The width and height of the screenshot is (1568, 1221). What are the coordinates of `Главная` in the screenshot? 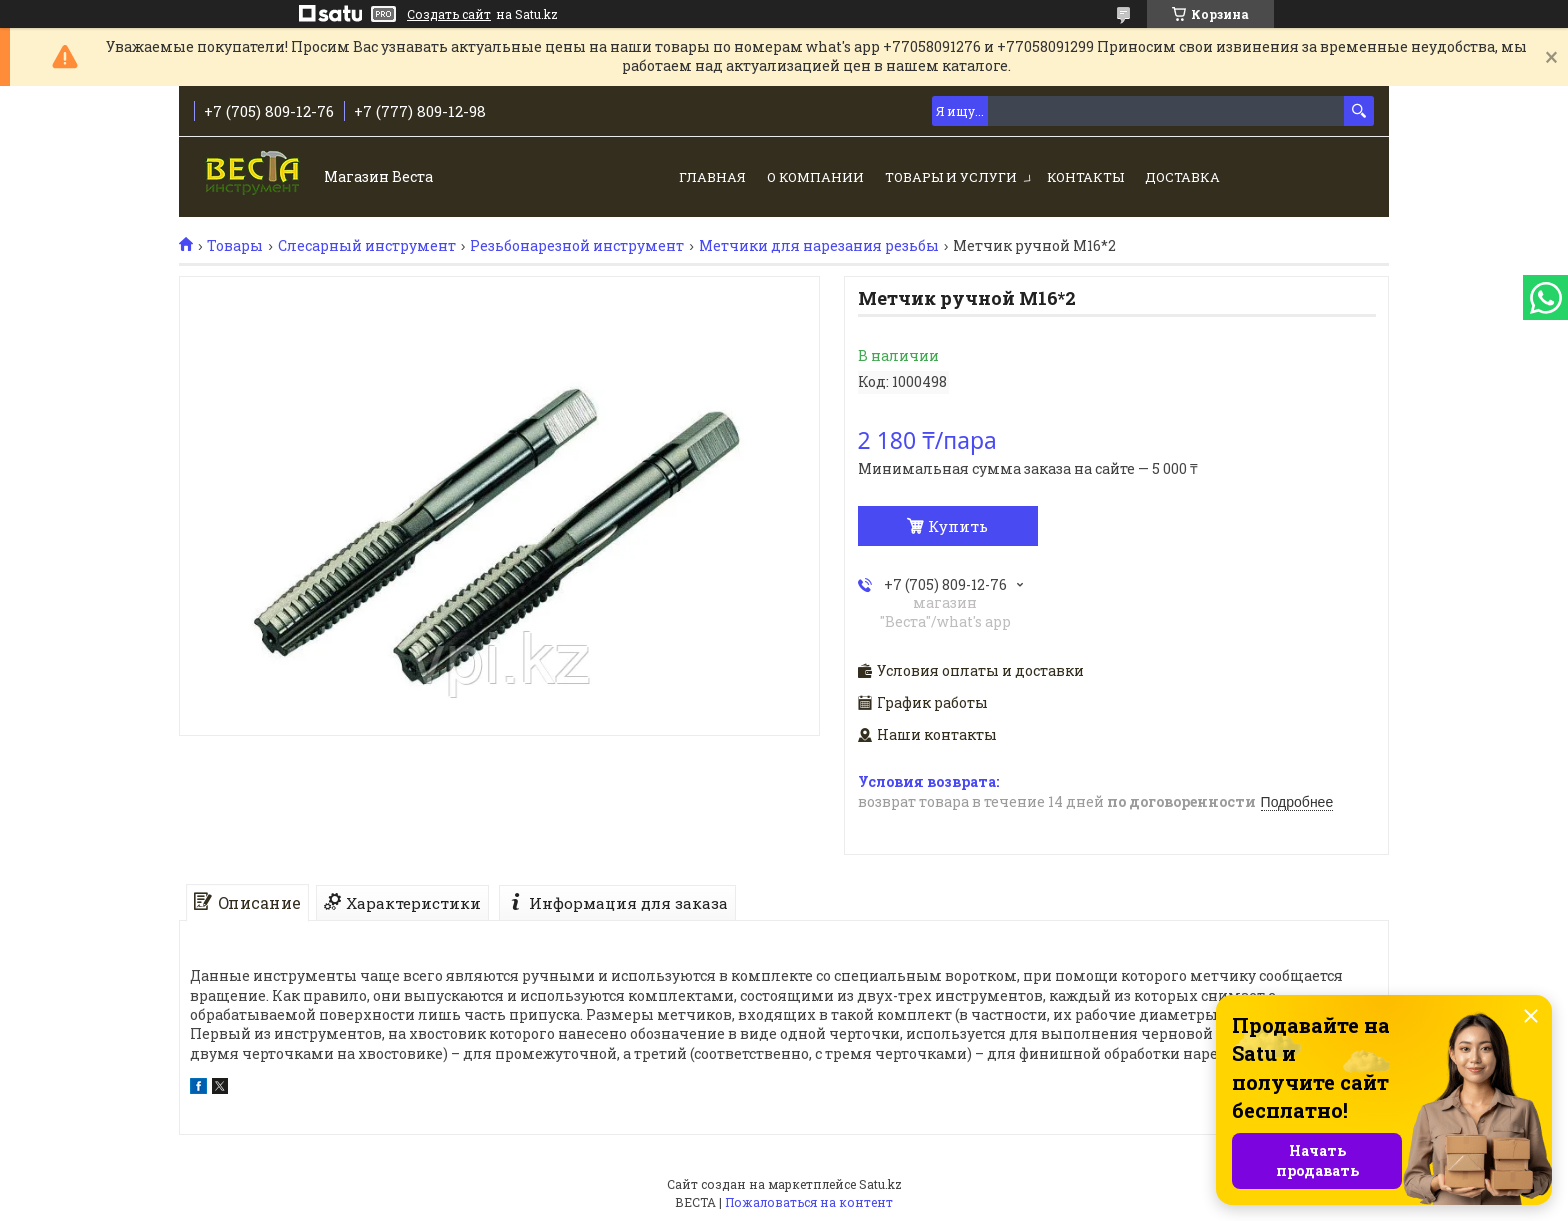 It's located at (712, 177).